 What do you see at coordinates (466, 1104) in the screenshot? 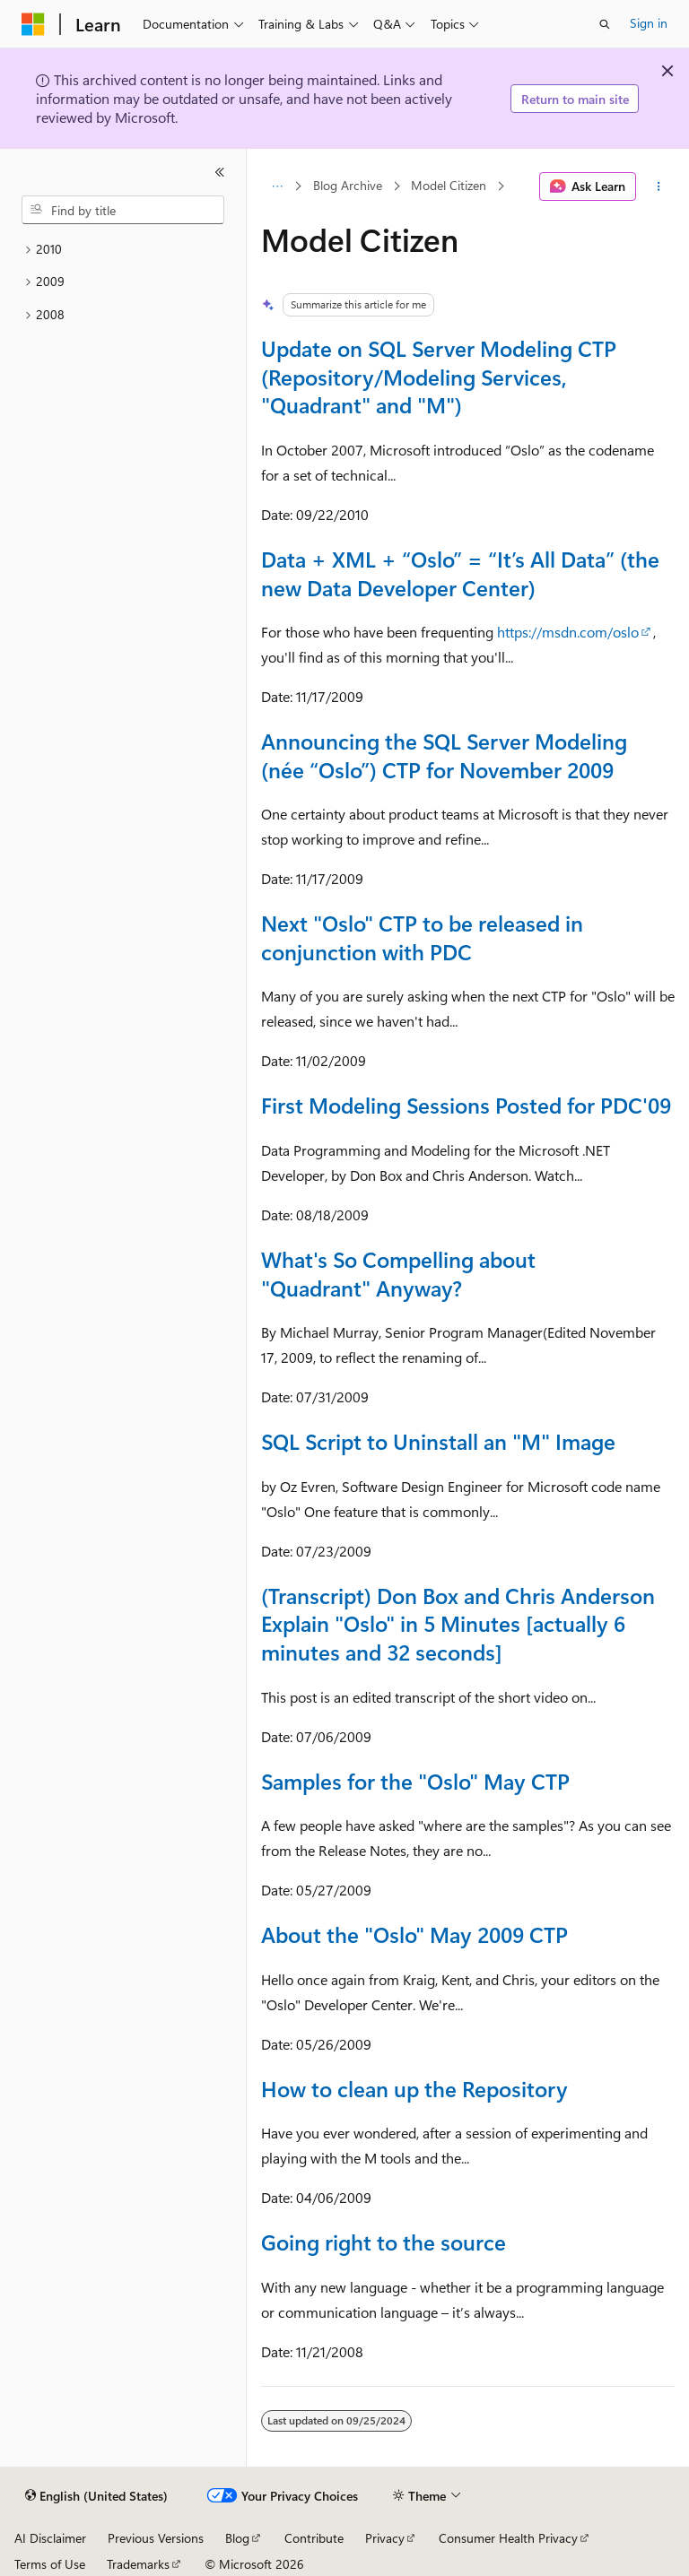
I see `First Modeling Sessions Posted for PDC'09` at bounding box center [466, 1104].